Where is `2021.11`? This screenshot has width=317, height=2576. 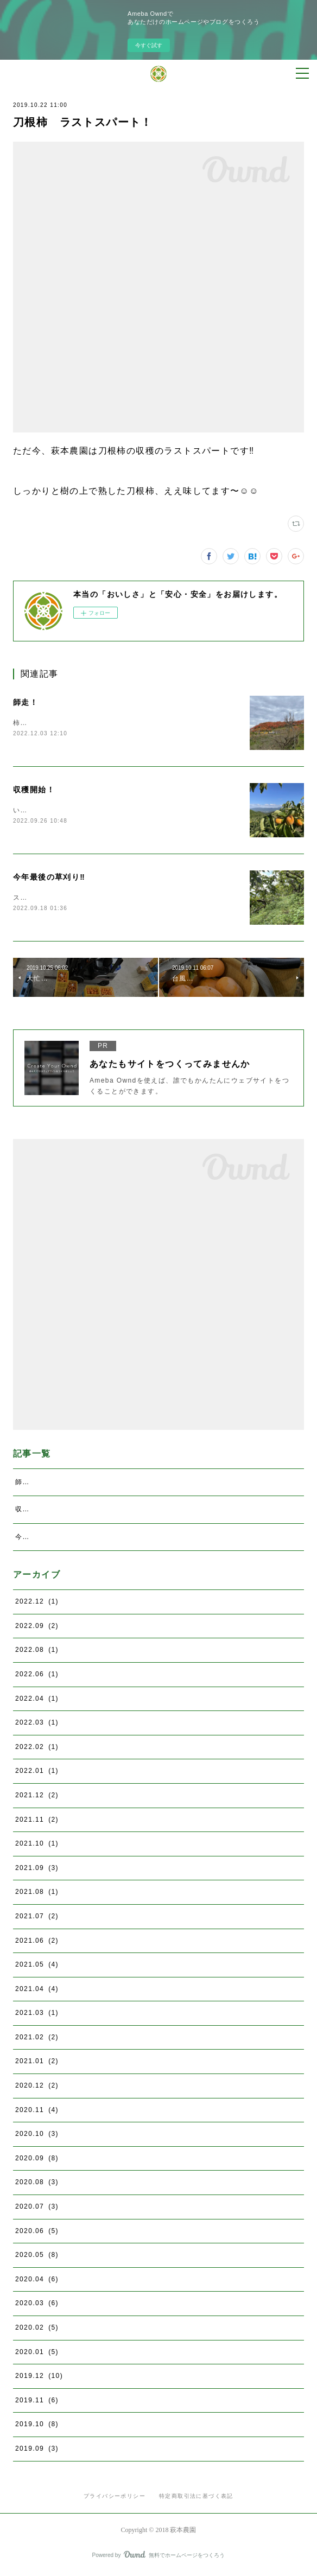
2021.11 is located at coordinates (37, 1822).